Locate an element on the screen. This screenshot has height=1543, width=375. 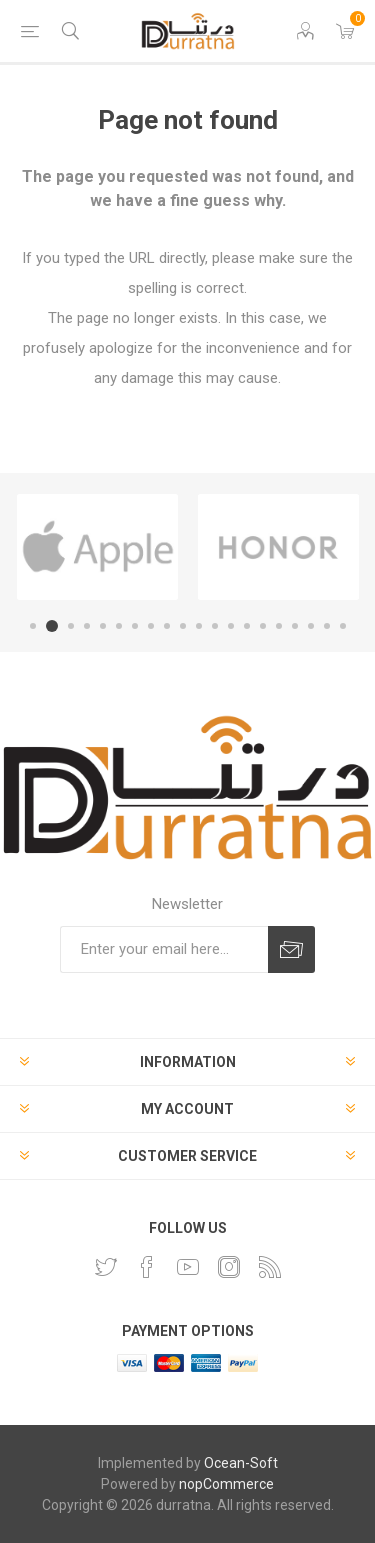
1 [button] is located at coordinates (33, 626).